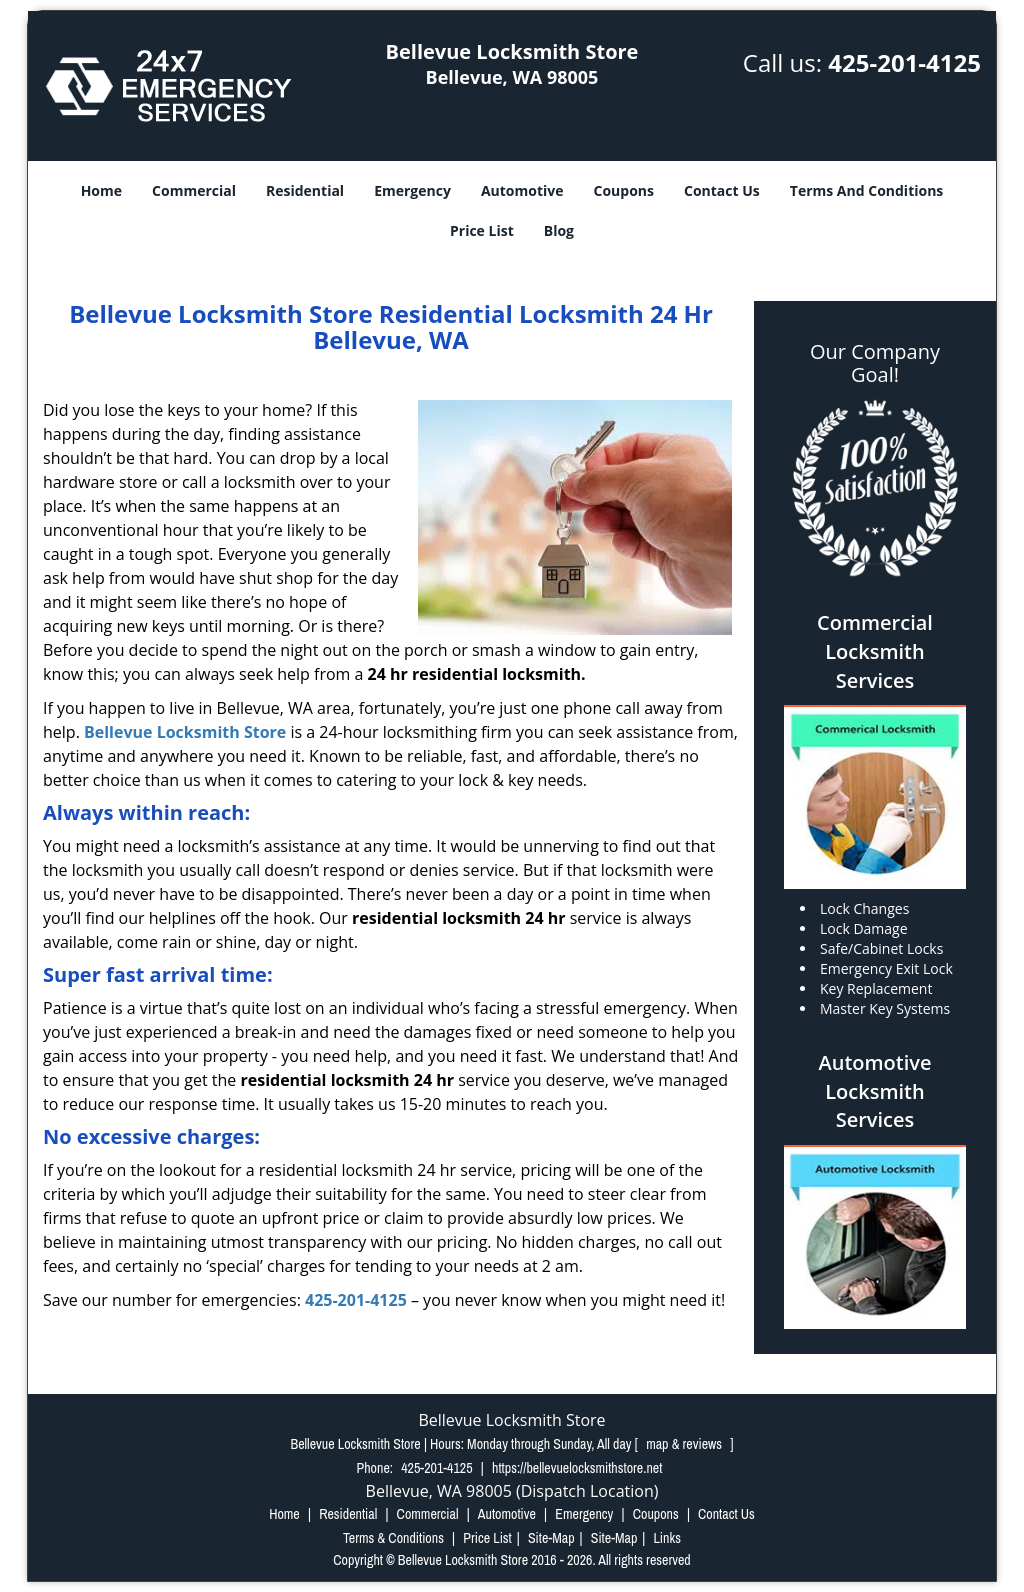 The image size is (1024, 1592). Describe the element at coordinates (904, 62) in the screenshot. I see `425-201-4125` at that location.